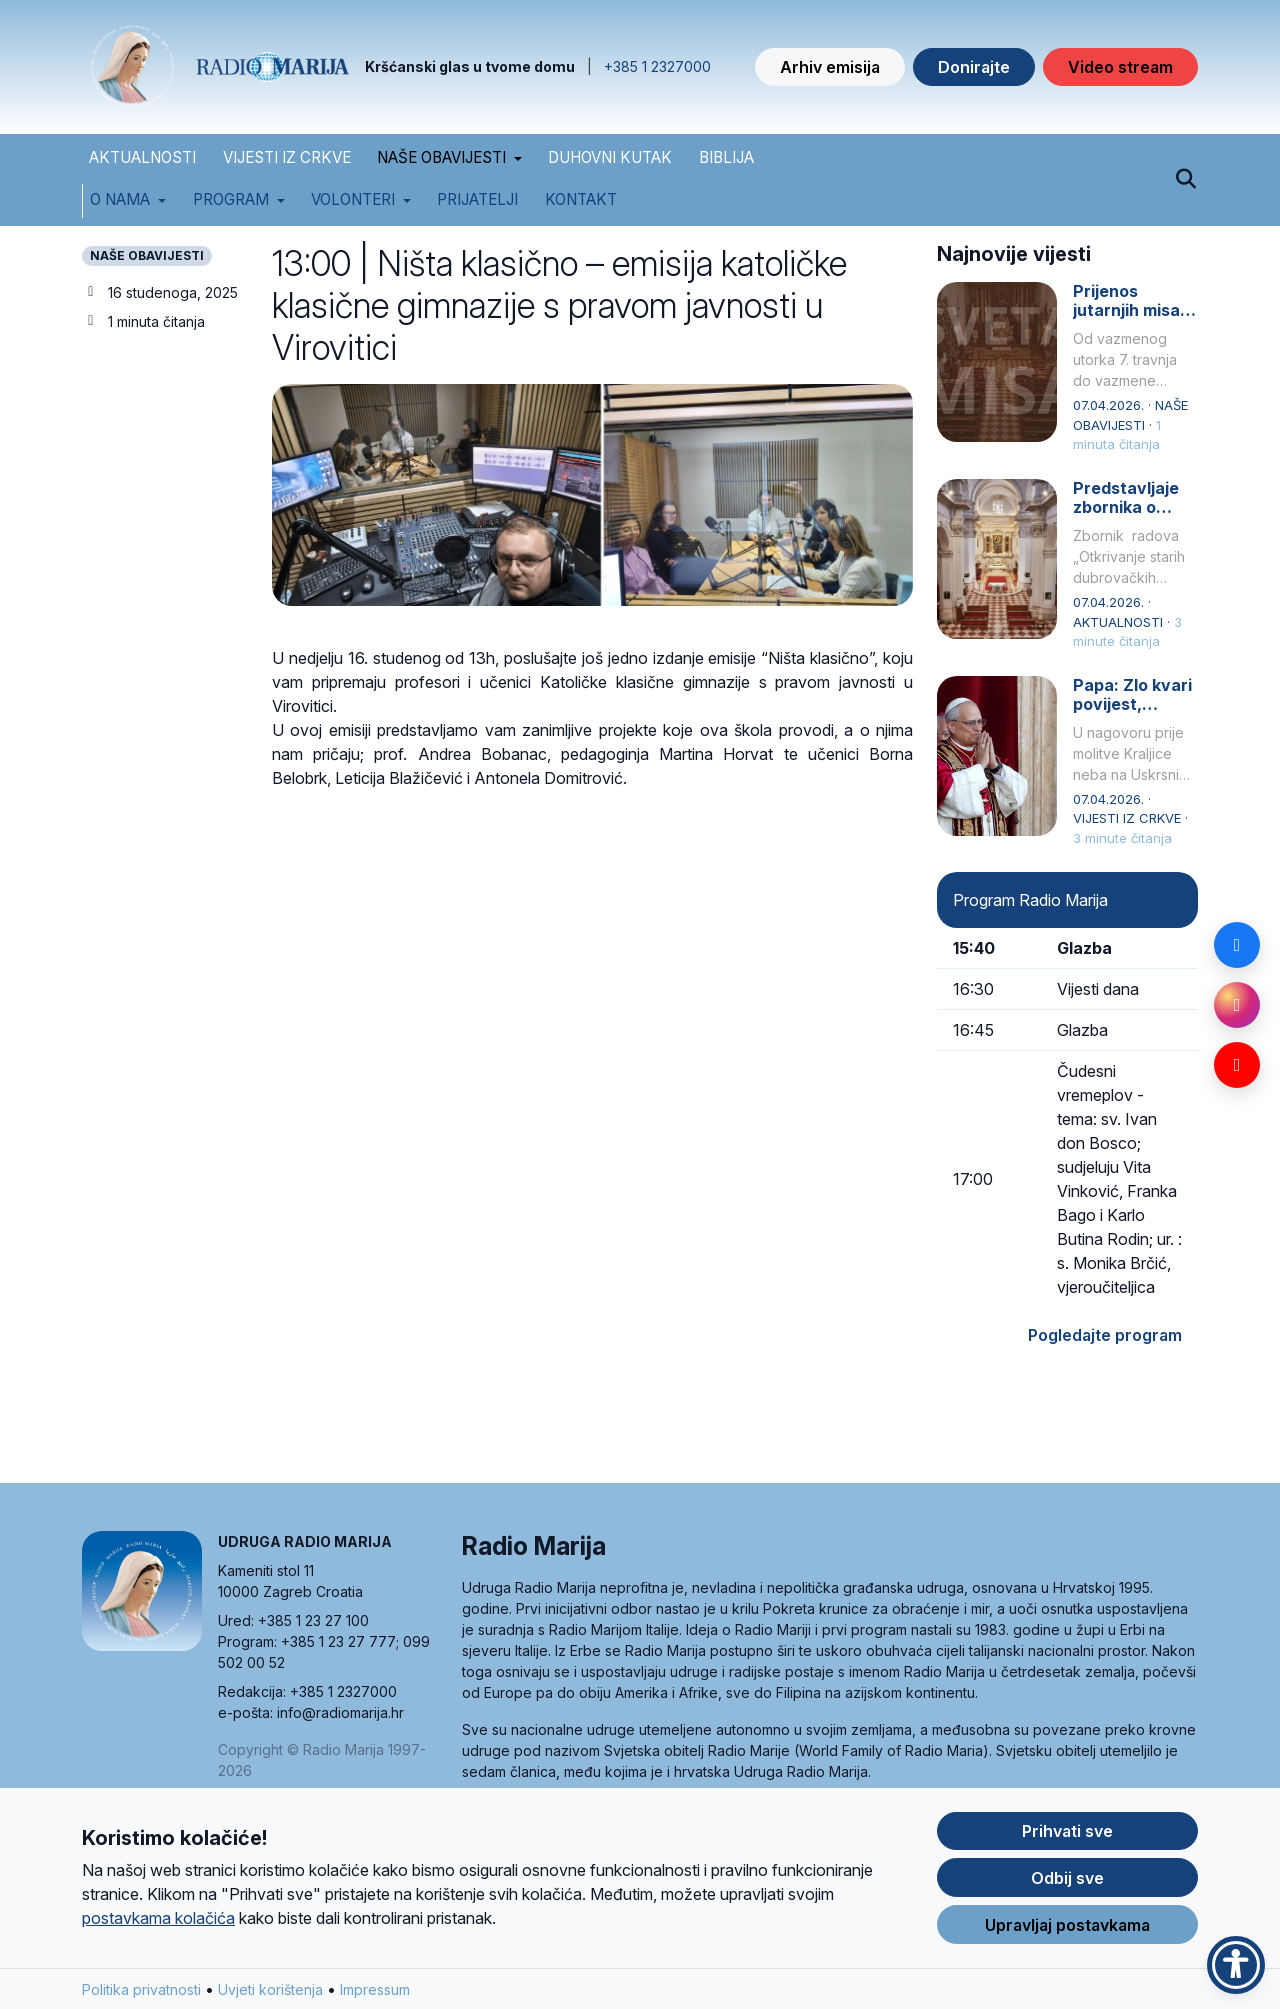  What do you see at coordinates (270, 1990) in the screenshot?
I see `Uvjeti korištenja` at bounding box center [270, 1990].